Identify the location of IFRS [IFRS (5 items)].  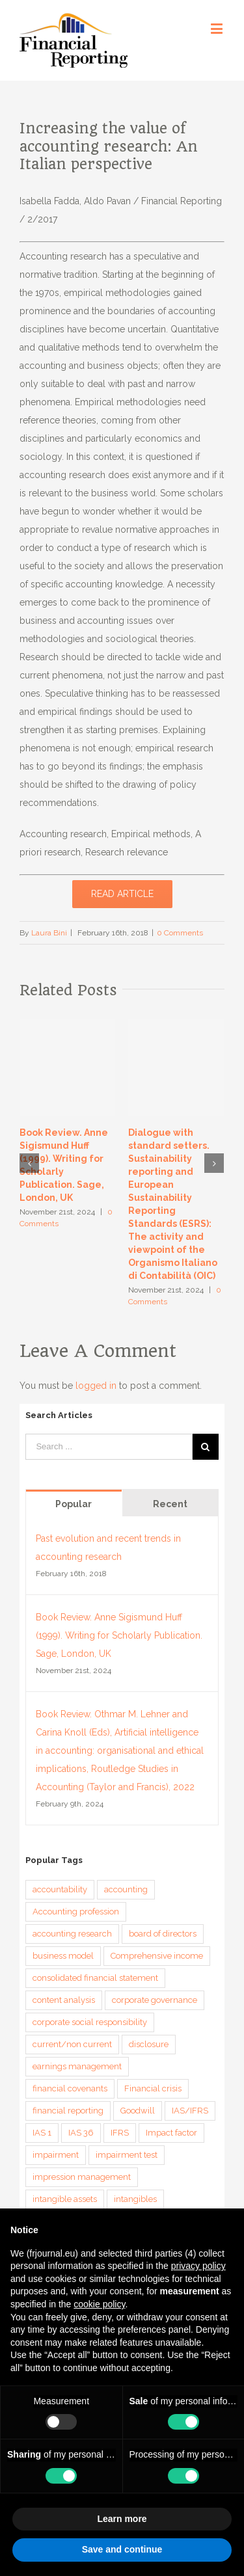
(120, 2133).